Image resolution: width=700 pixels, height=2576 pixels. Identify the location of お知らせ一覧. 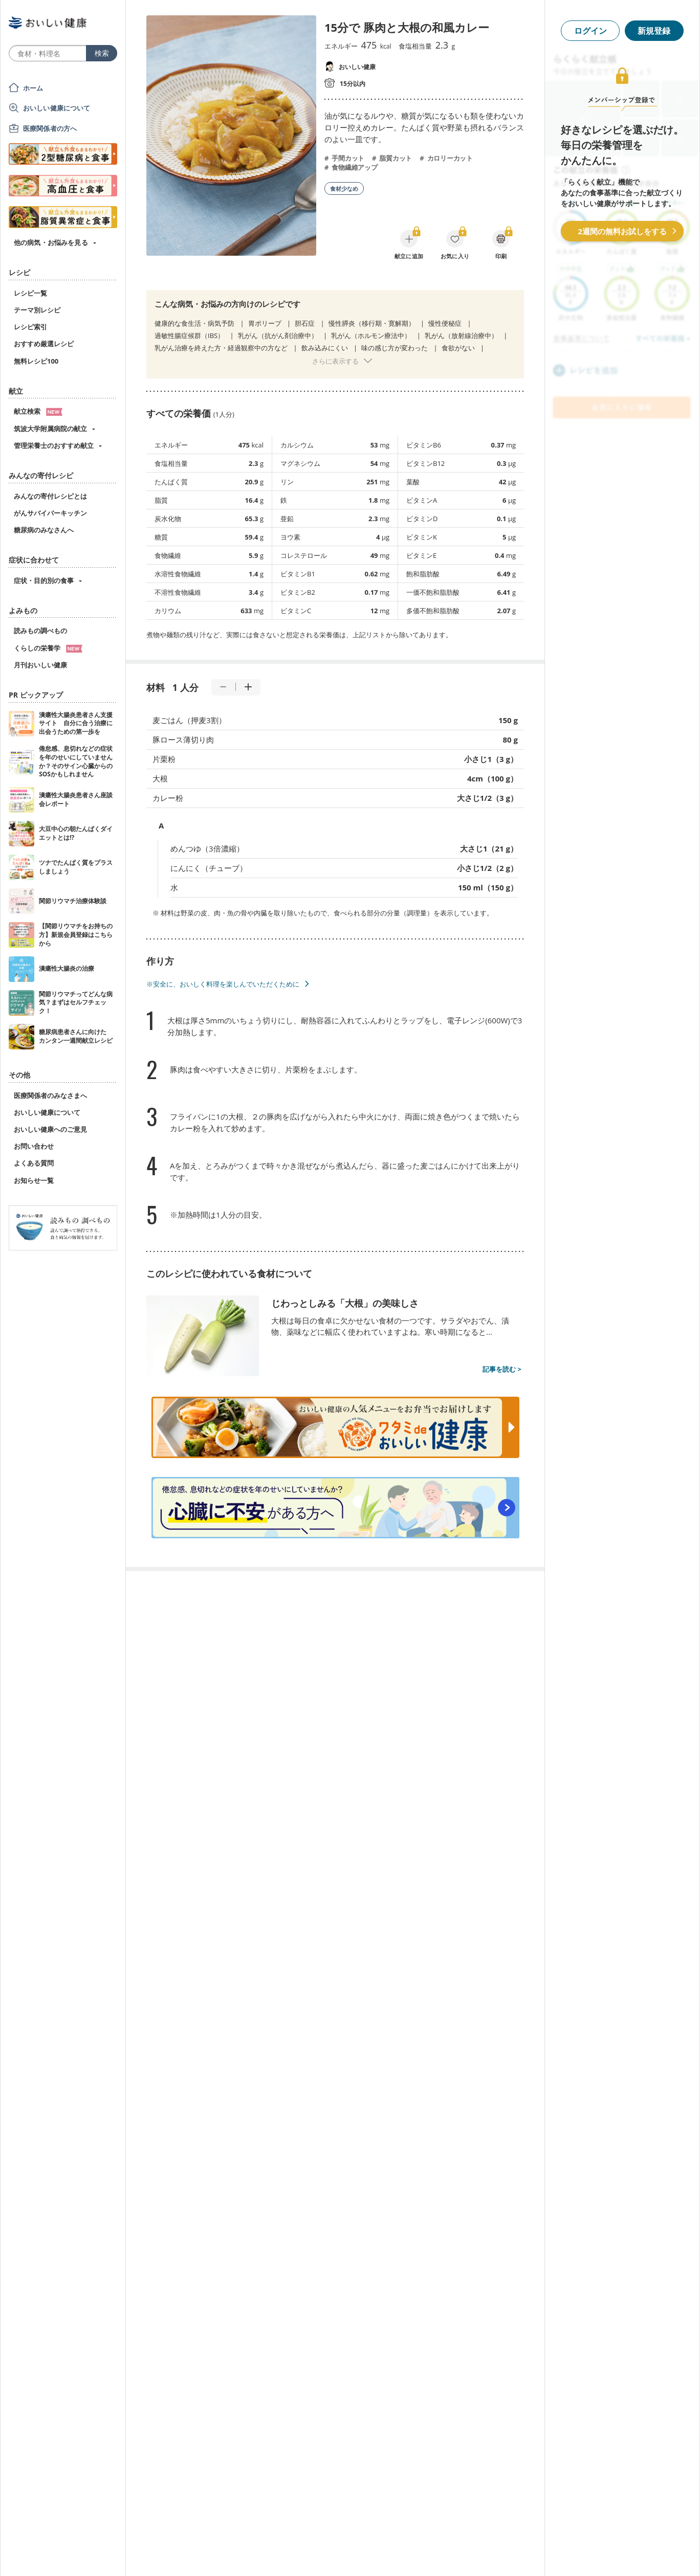
(34, 1180).